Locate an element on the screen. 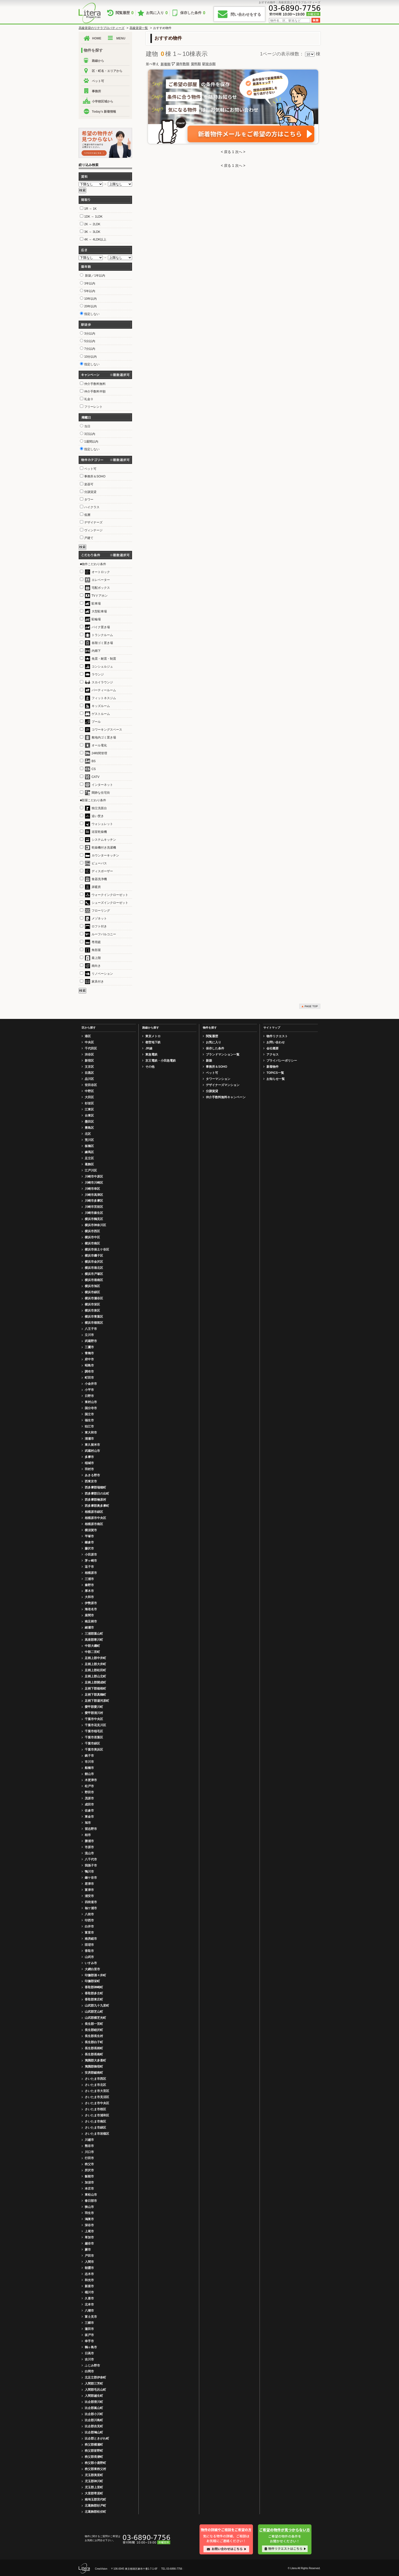  足柄上郡開成町 is located at coordinates (95, 1682).